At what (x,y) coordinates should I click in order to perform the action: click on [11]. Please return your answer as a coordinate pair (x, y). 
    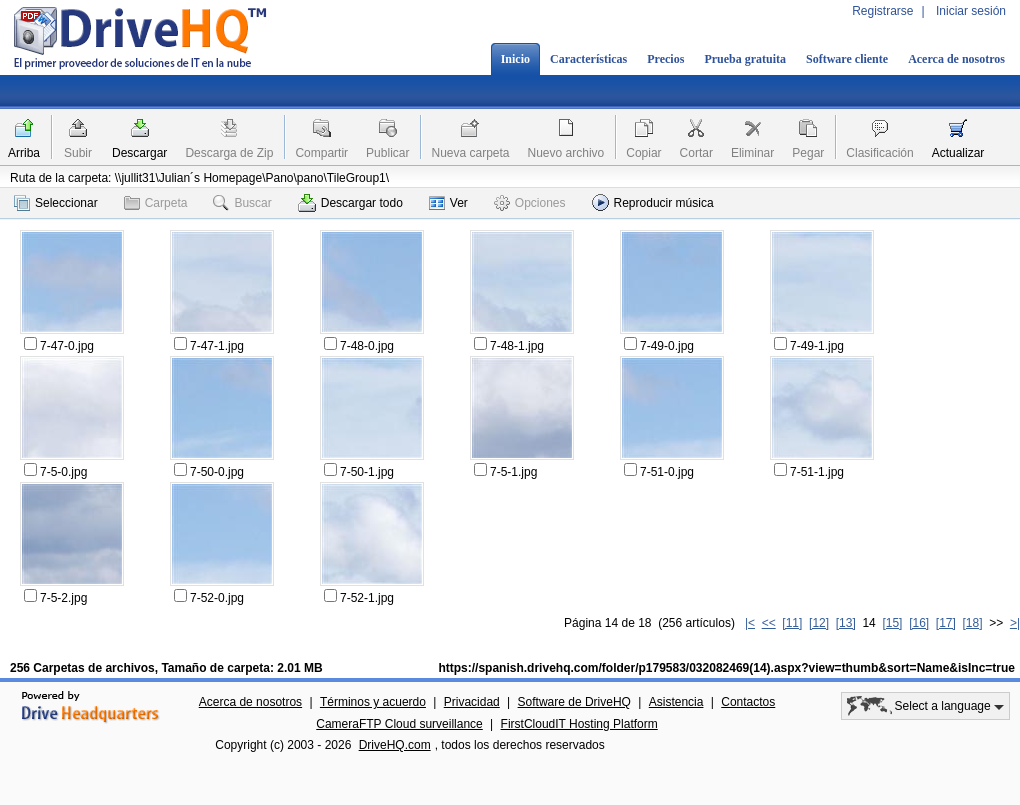
    Looking at the image, I should click on (792, 623).